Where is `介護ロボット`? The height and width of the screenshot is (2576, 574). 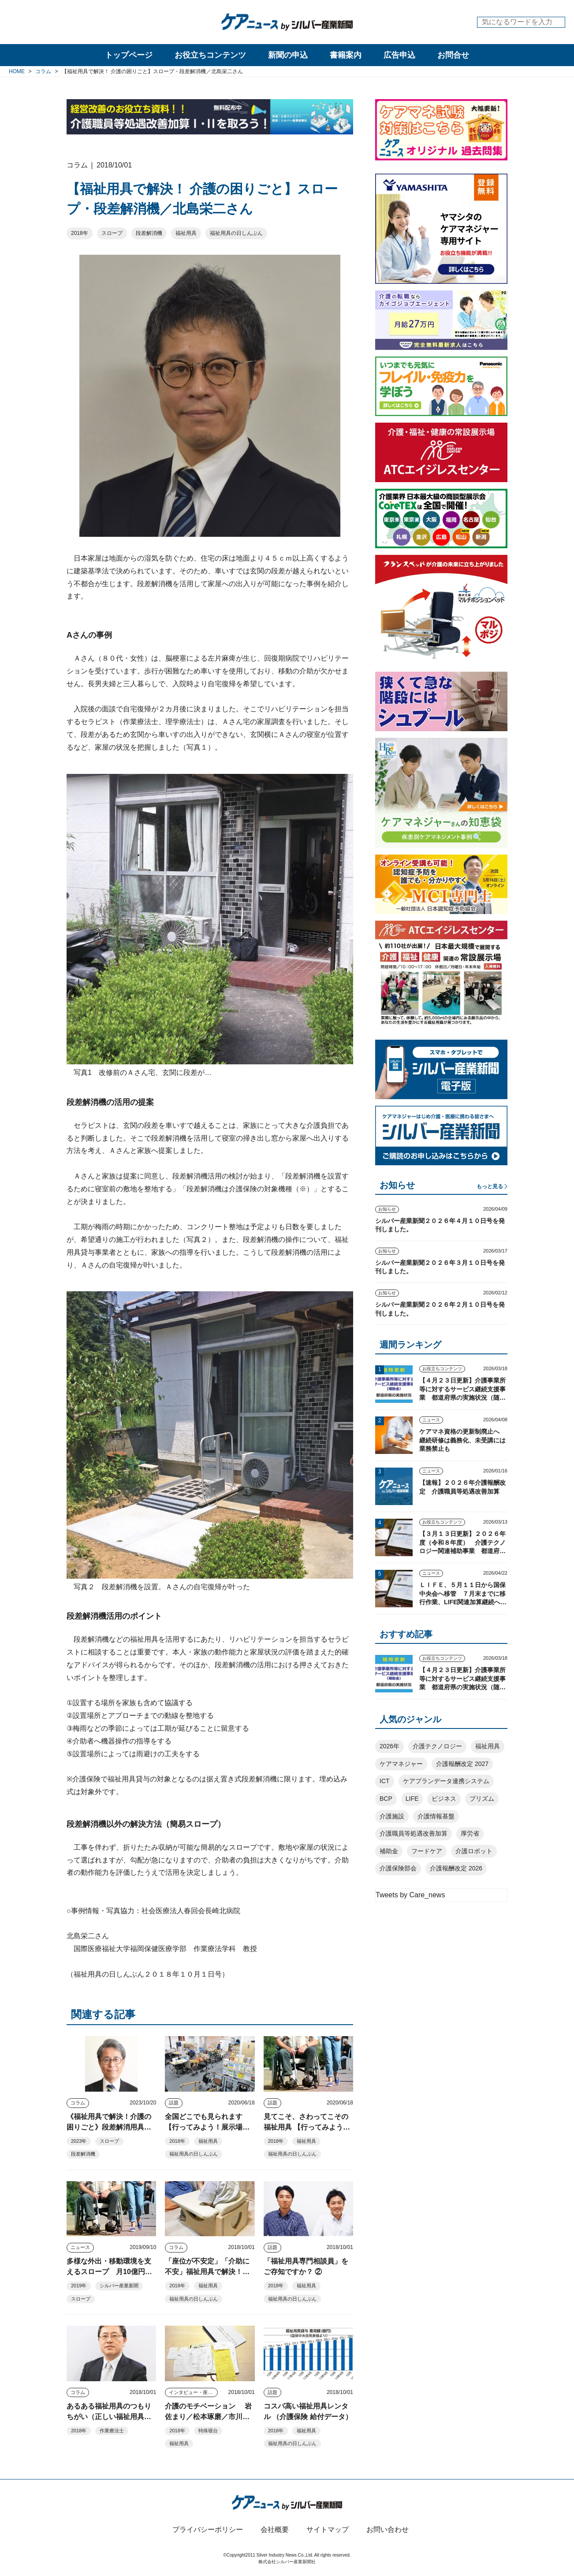
介護ロボット is located at coordinates (473, 1851).